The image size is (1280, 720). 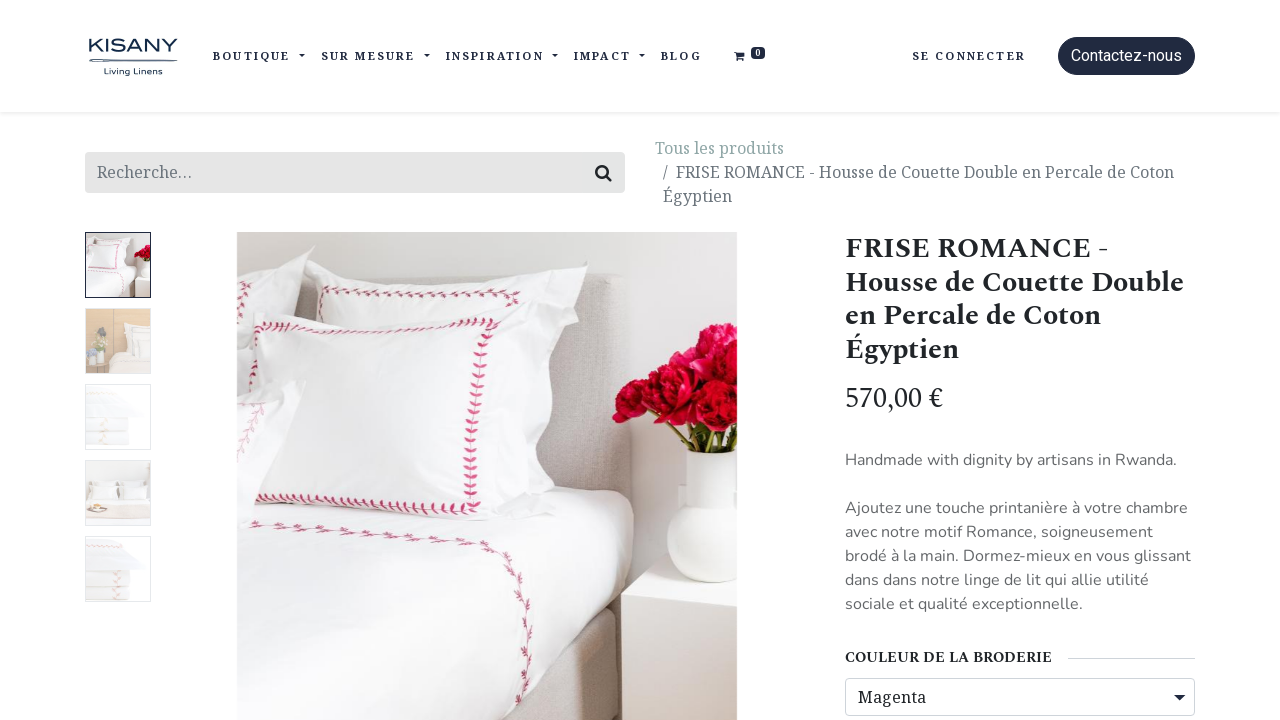 What do you see at coordinates (719, 148) in the screenshot?
I see `Tous les produits` at bounding box center [719, 148].